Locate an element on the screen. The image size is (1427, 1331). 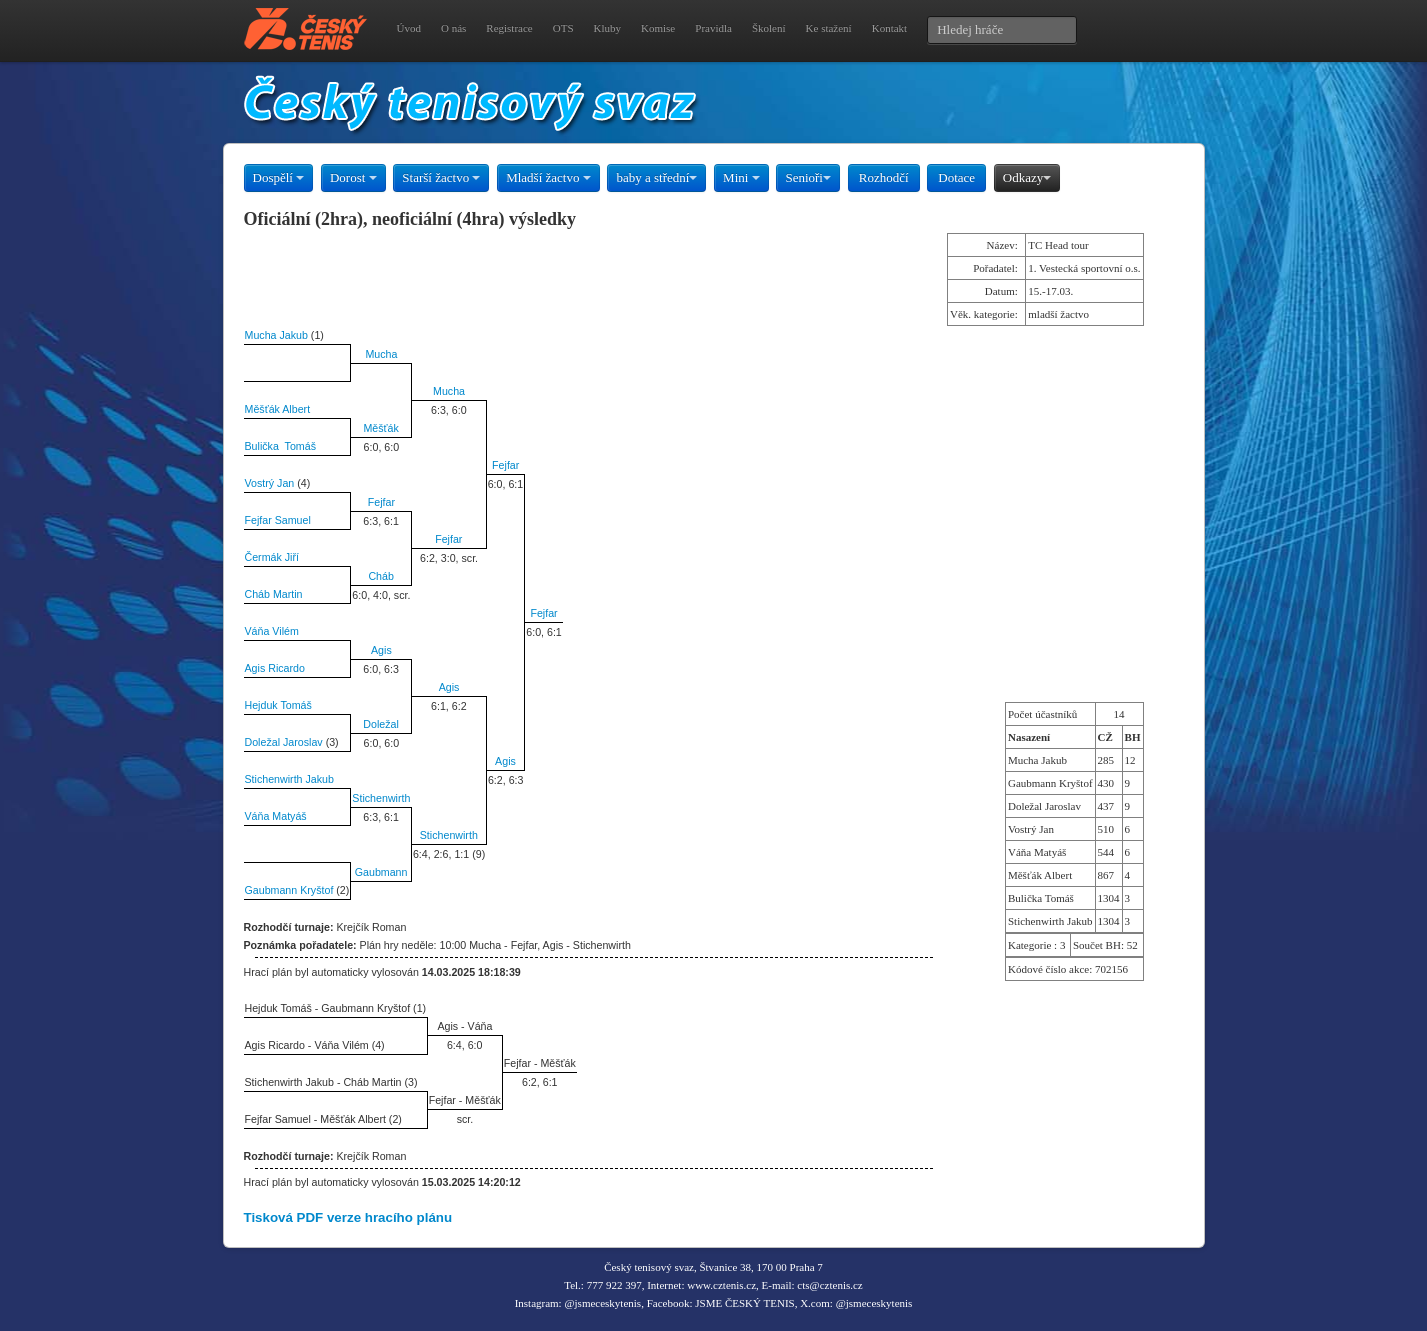
Čermák Jiří is located at coordinates (272, 557).